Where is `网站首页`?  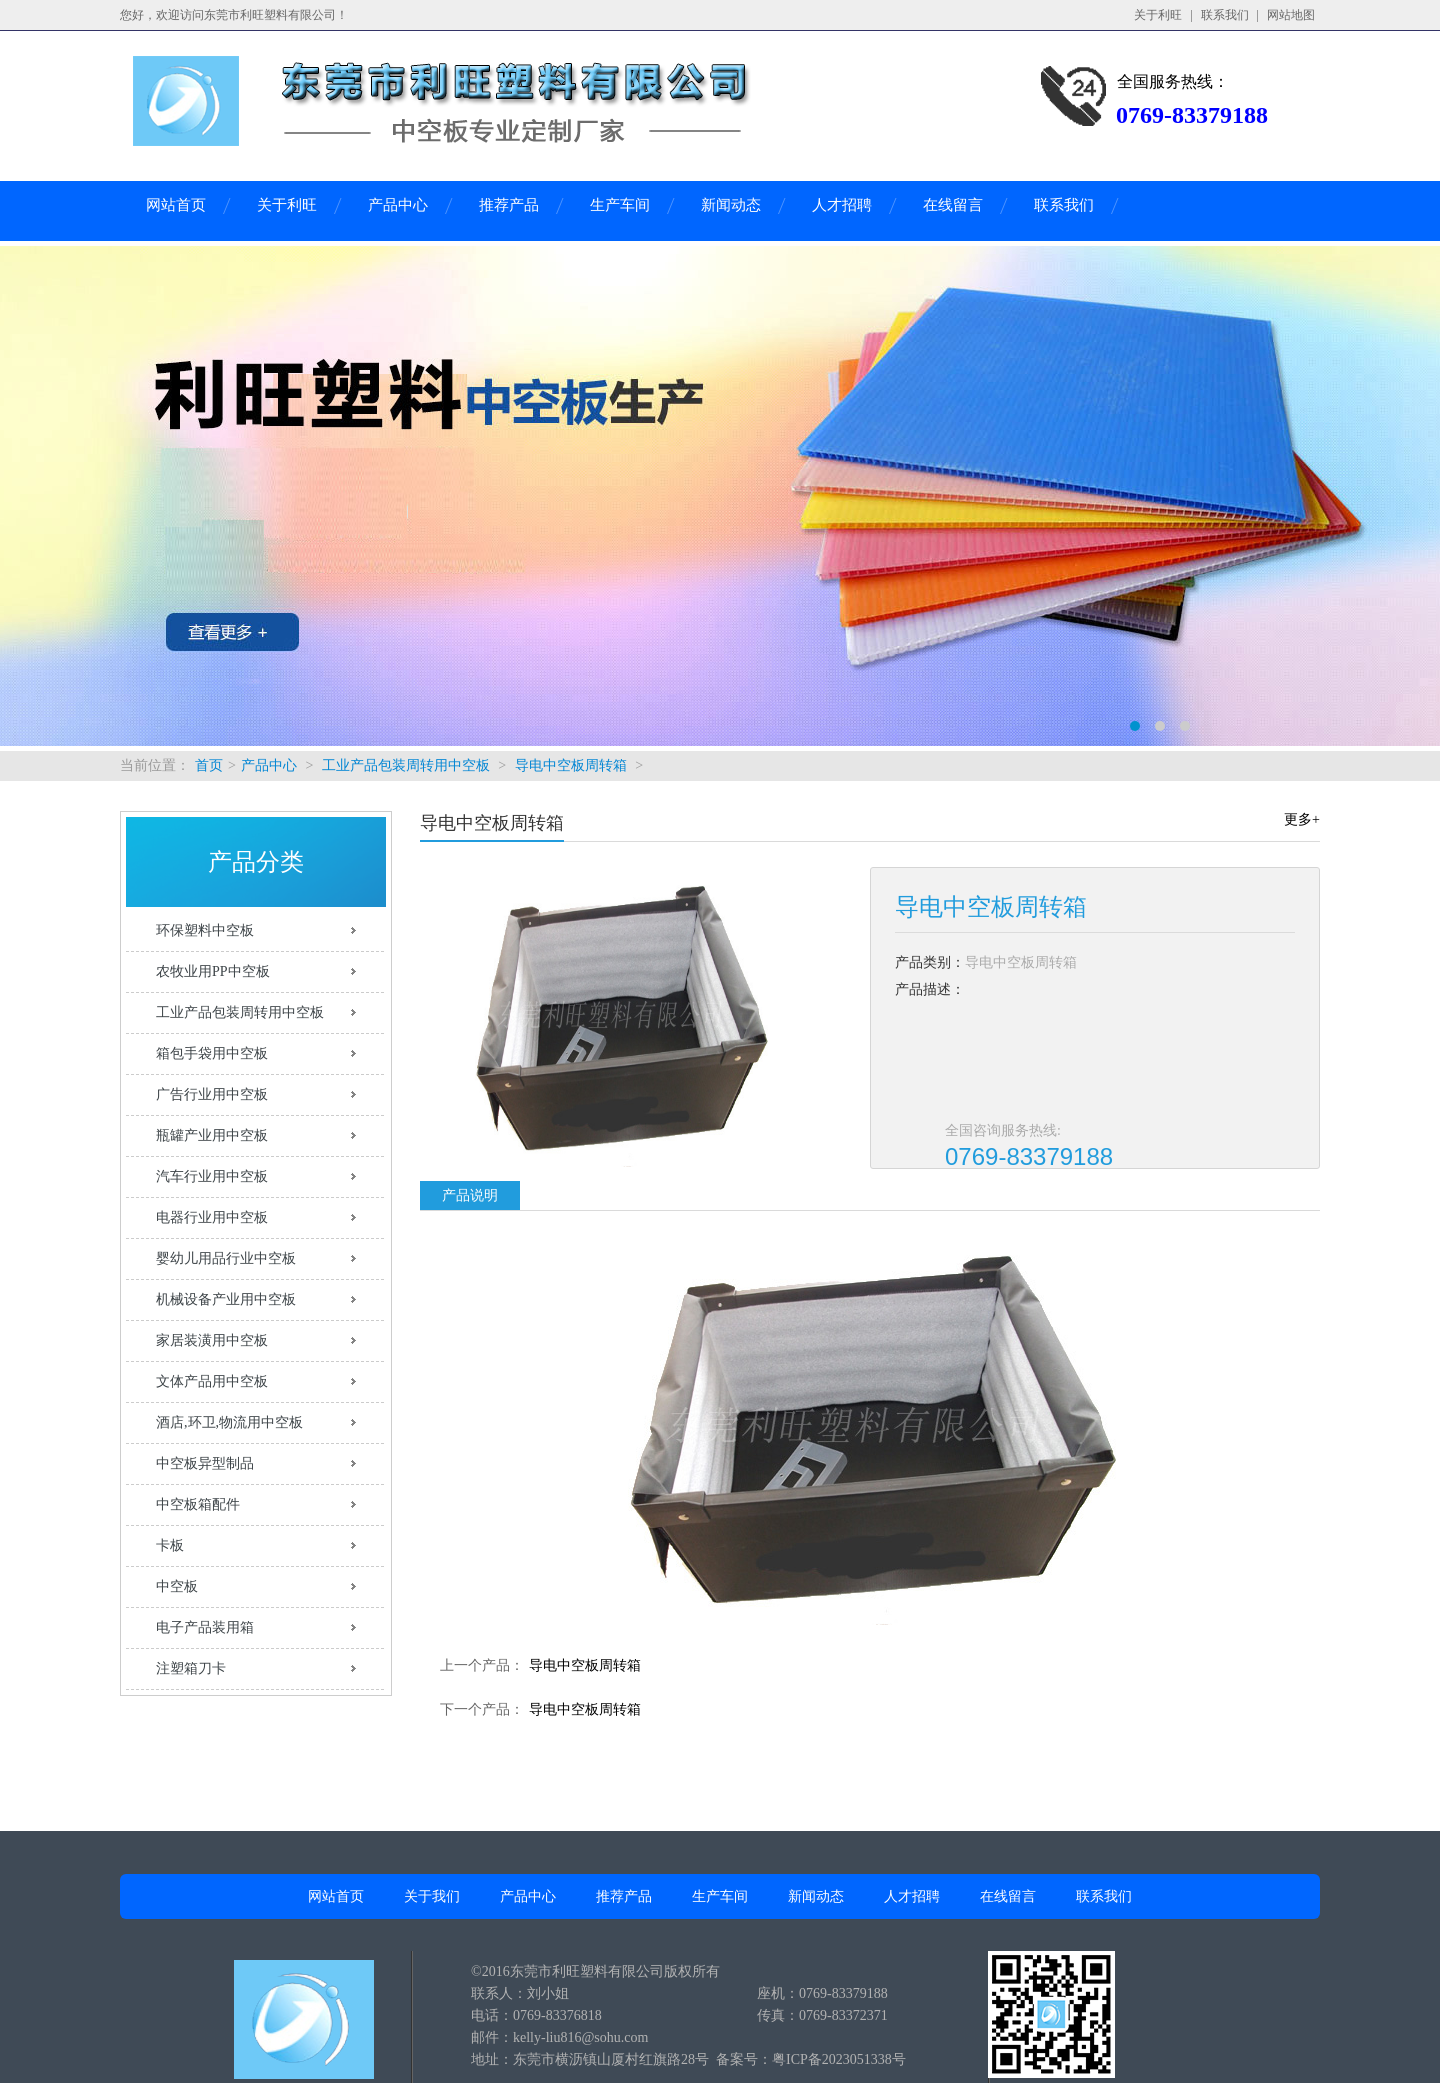 网站首页 is located at coordinates (176, 205).